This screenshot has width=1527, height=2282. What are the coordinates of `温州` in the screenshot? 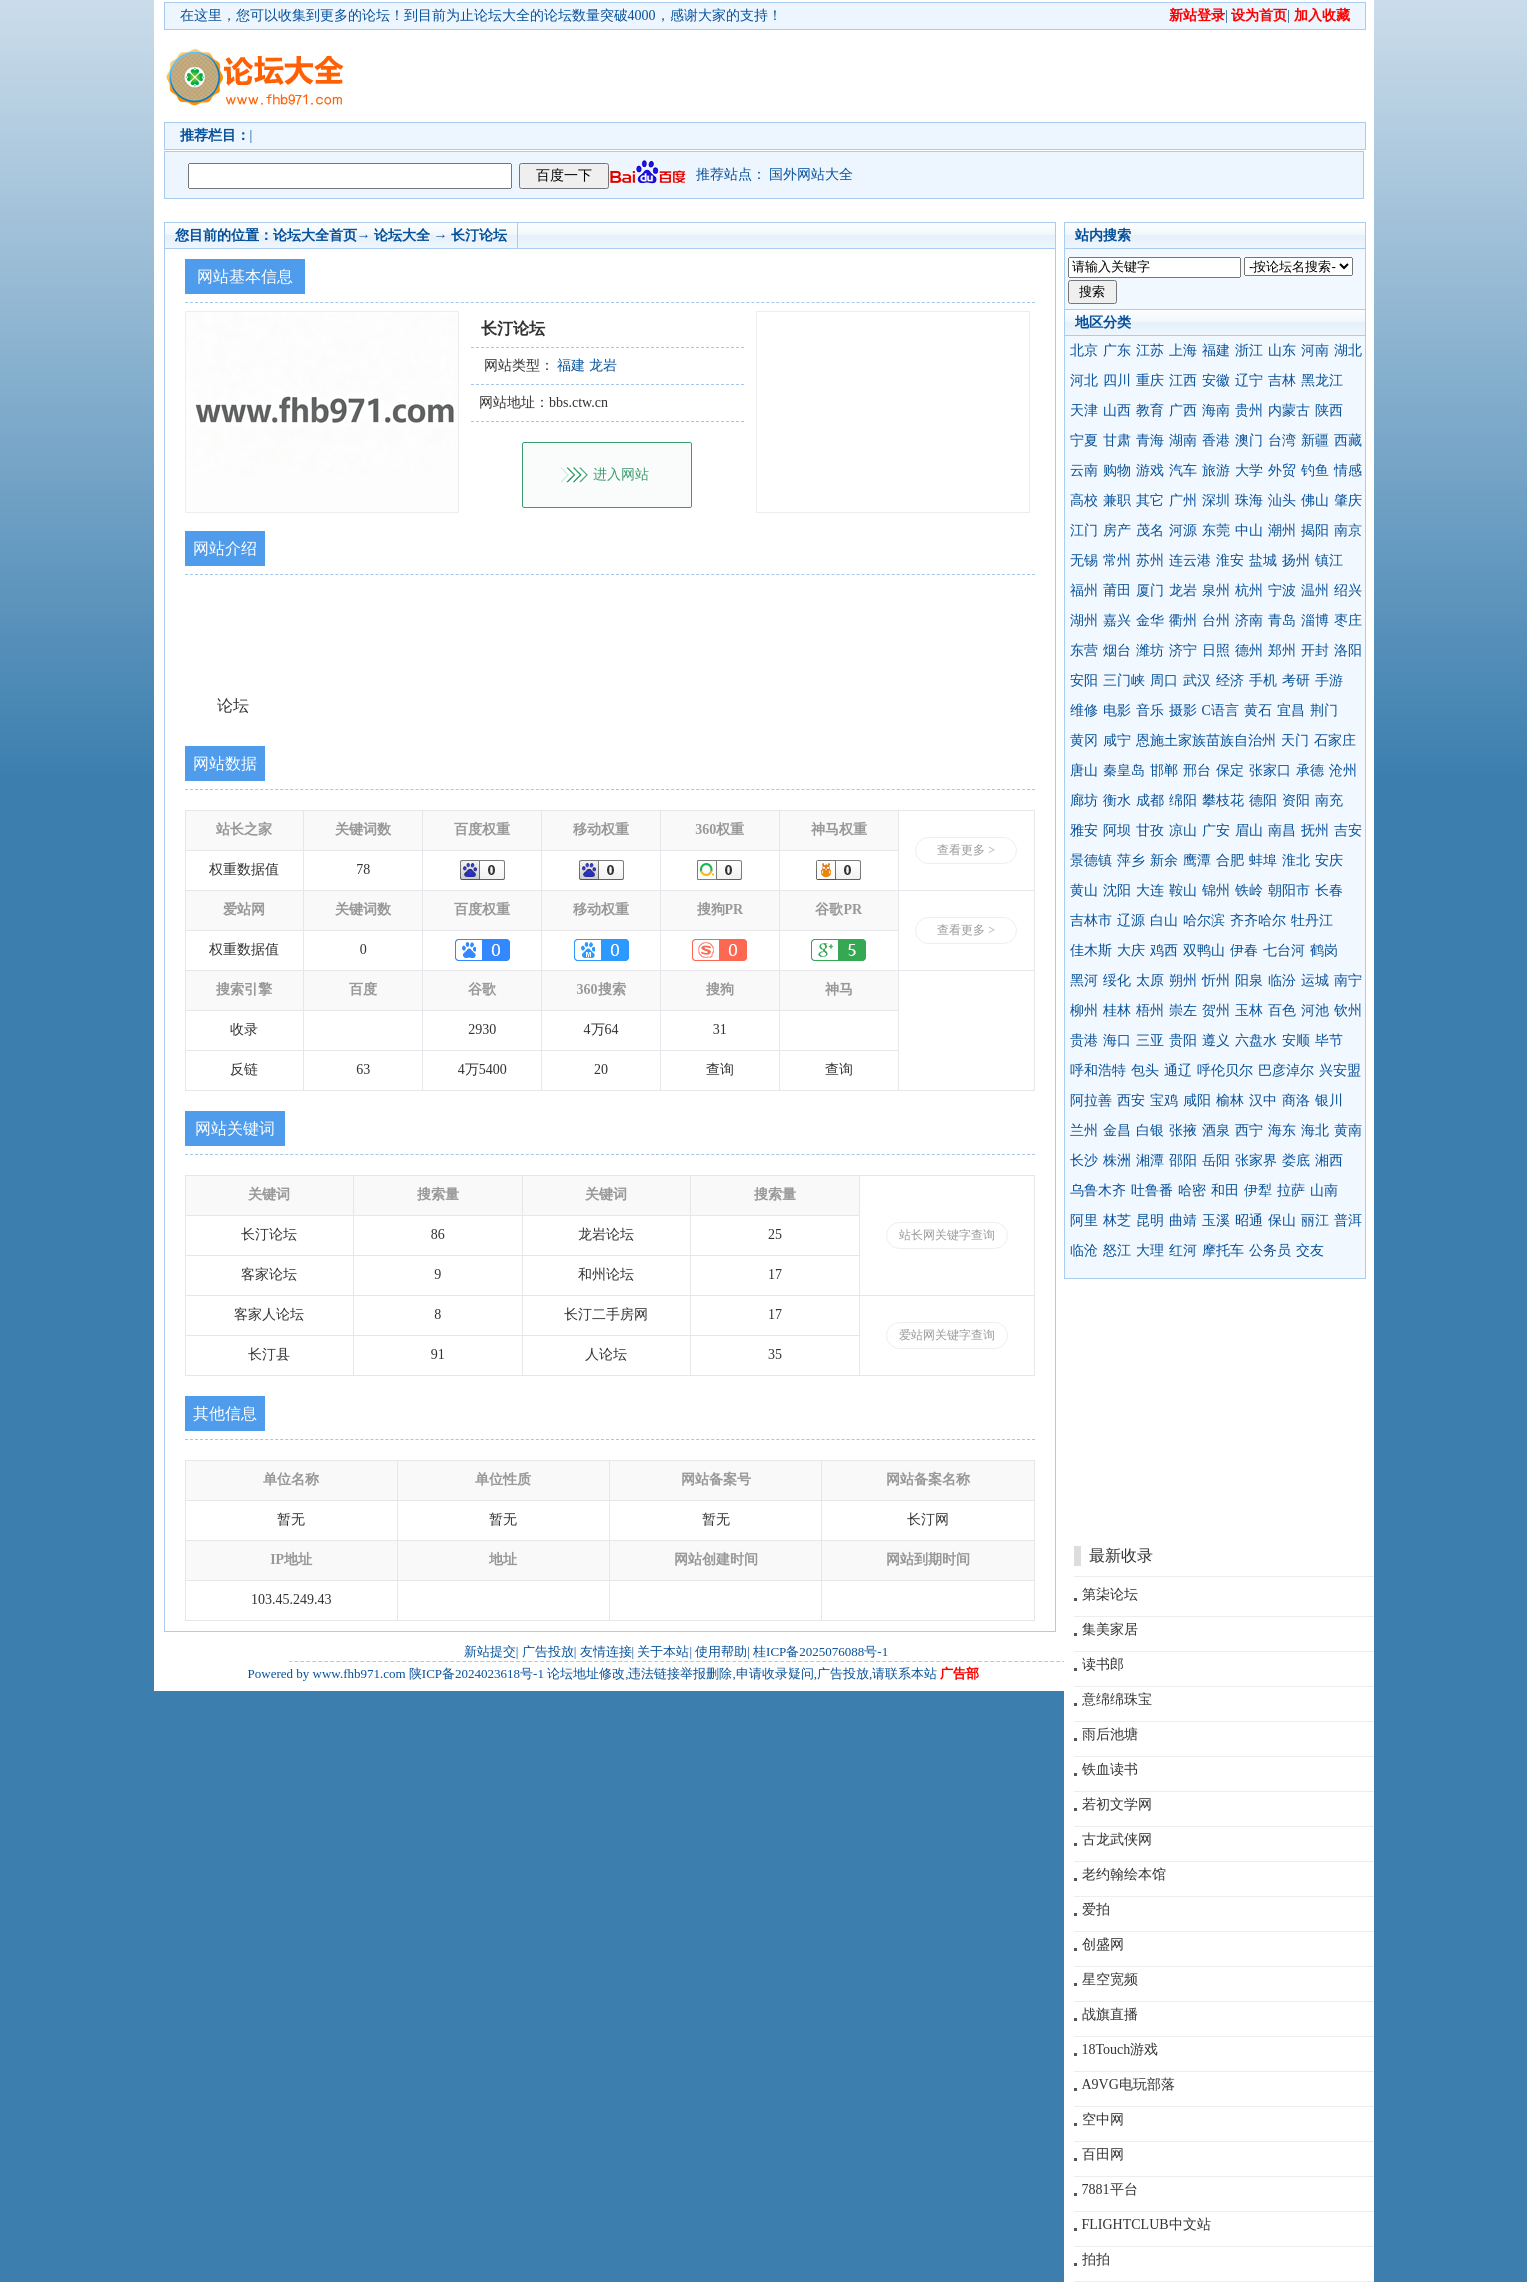 It's located at (1315, 590).